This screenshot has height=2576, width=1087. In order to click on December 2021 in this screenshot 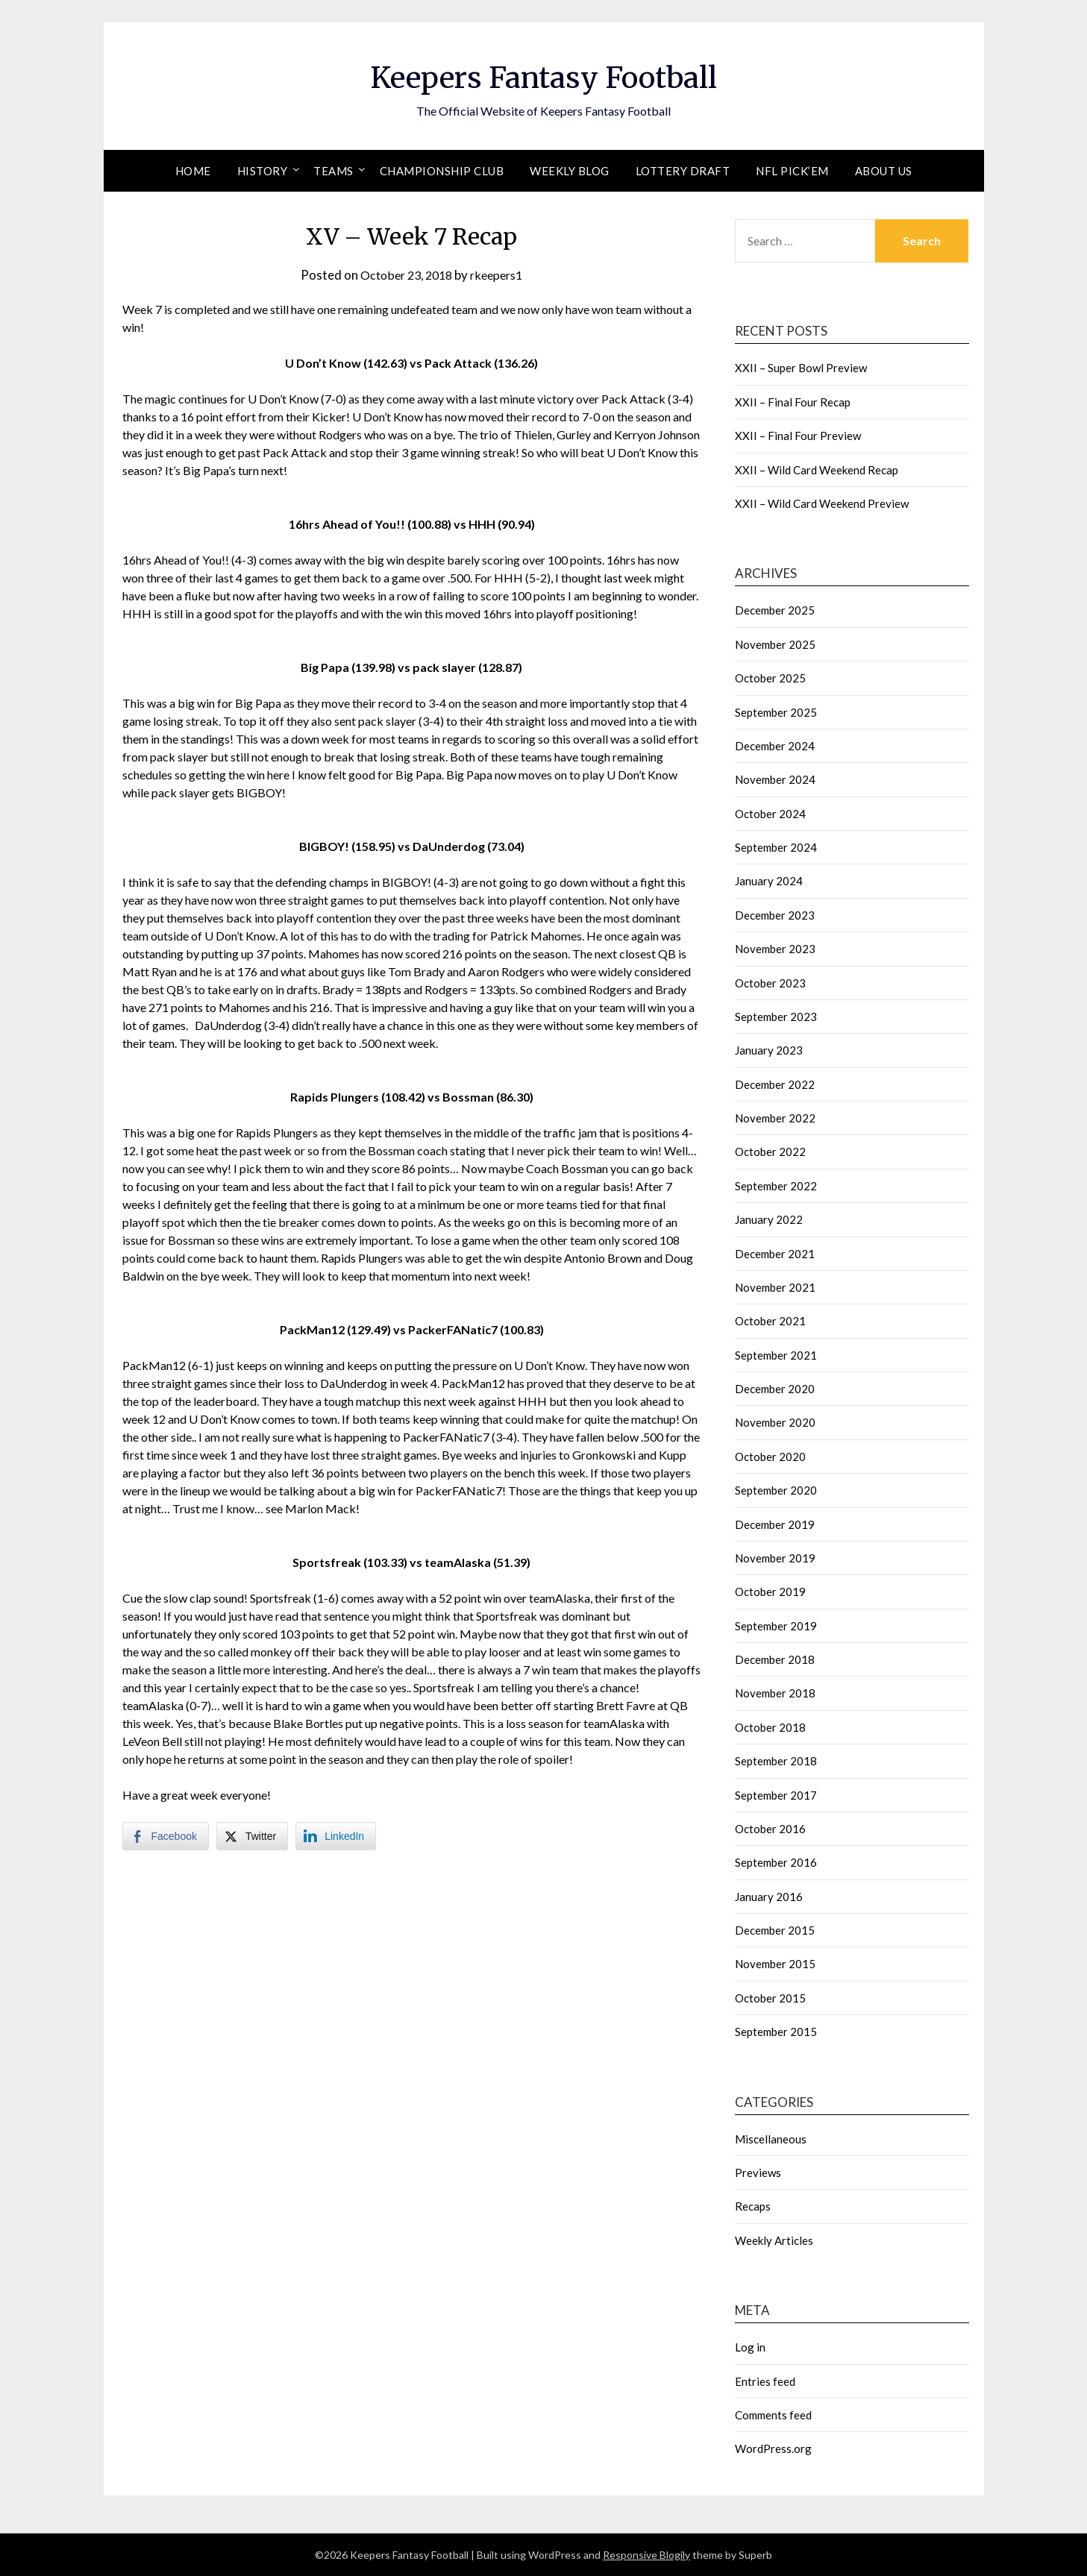, I will do `click(775, 1253)`.